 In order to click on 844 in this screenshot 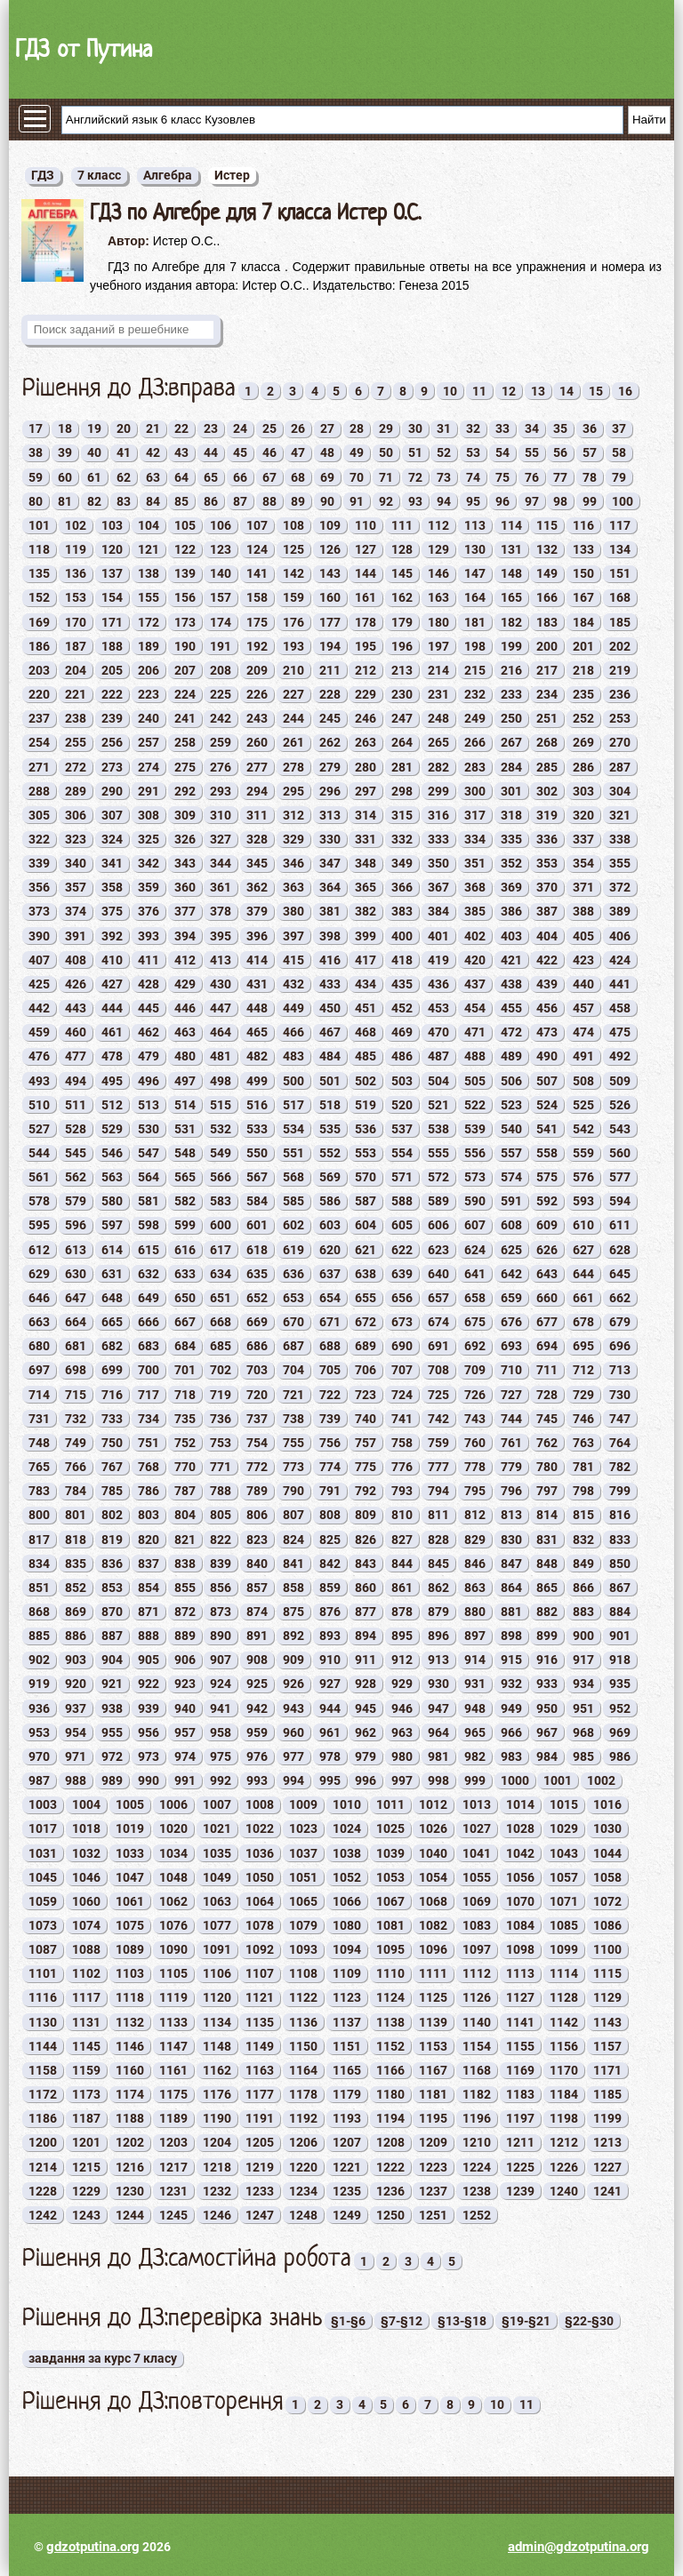, I will do `click(402, 1563)`.